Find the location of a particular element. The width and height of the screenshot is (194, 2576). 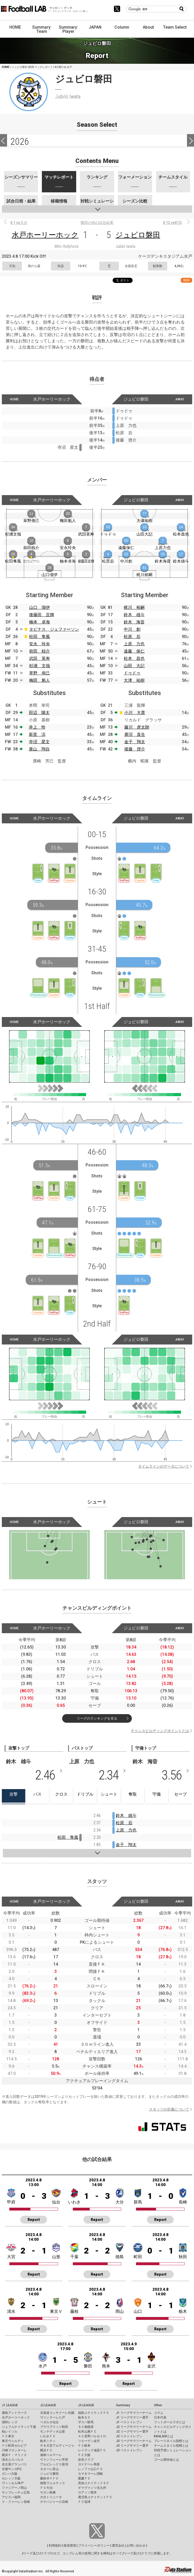

鹿沼 直生 is located at coordinates (134, 734).